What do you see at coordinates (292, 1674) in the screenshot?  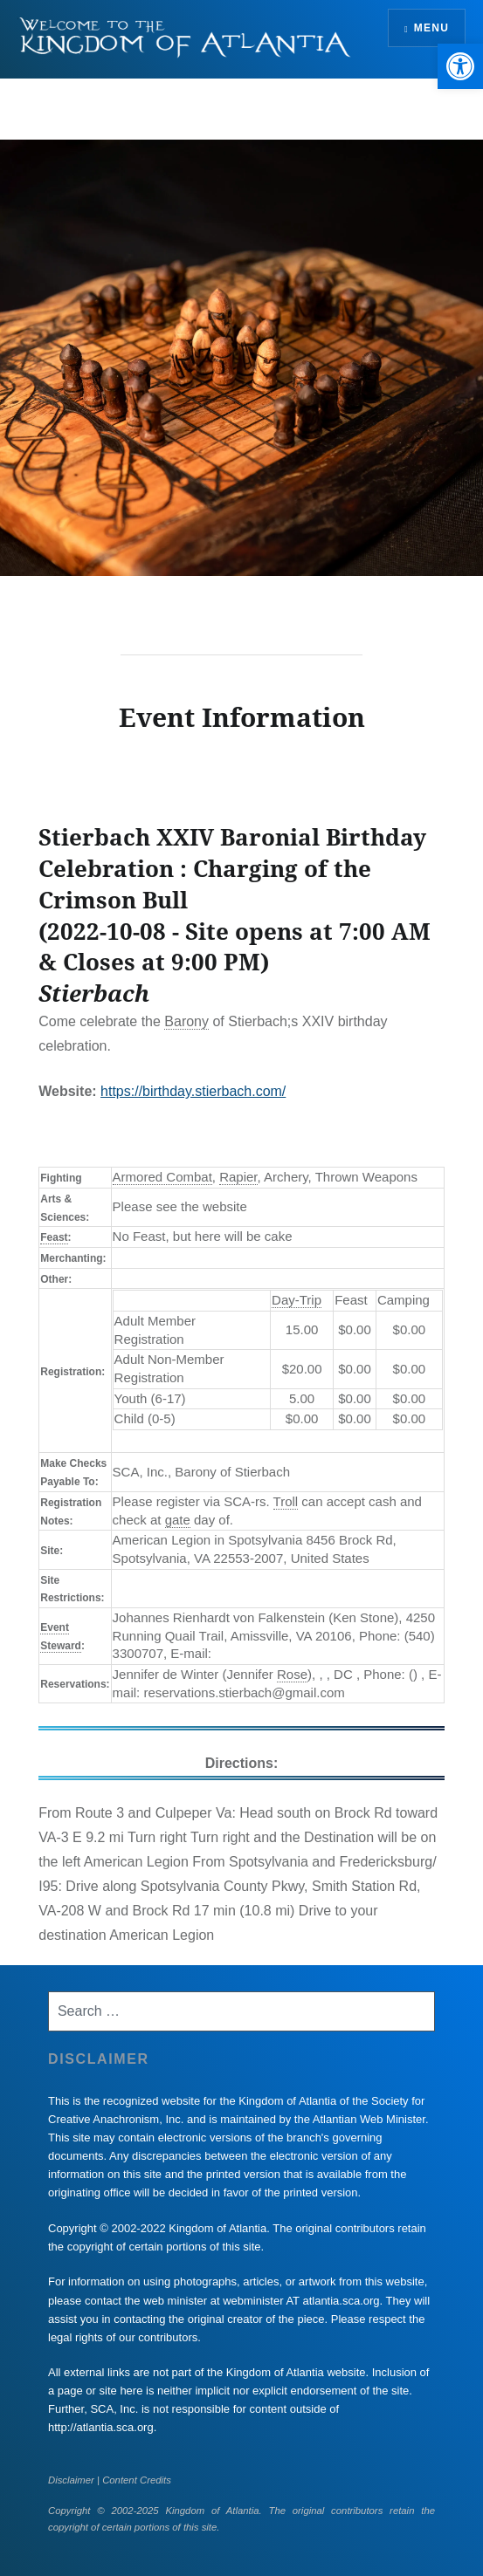 I see `Rose [link]` at bounding box center [292, 1674].